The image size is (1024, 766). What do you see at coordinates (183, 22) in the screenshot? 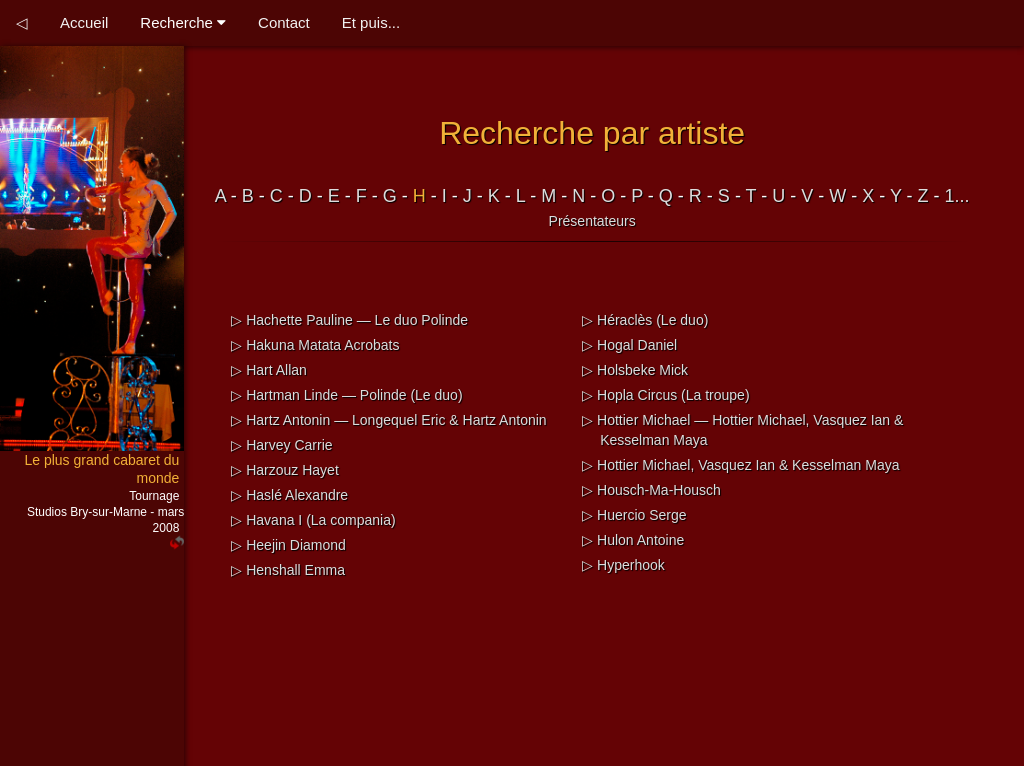
I see `Recherche` at bounding box center [183, 22].